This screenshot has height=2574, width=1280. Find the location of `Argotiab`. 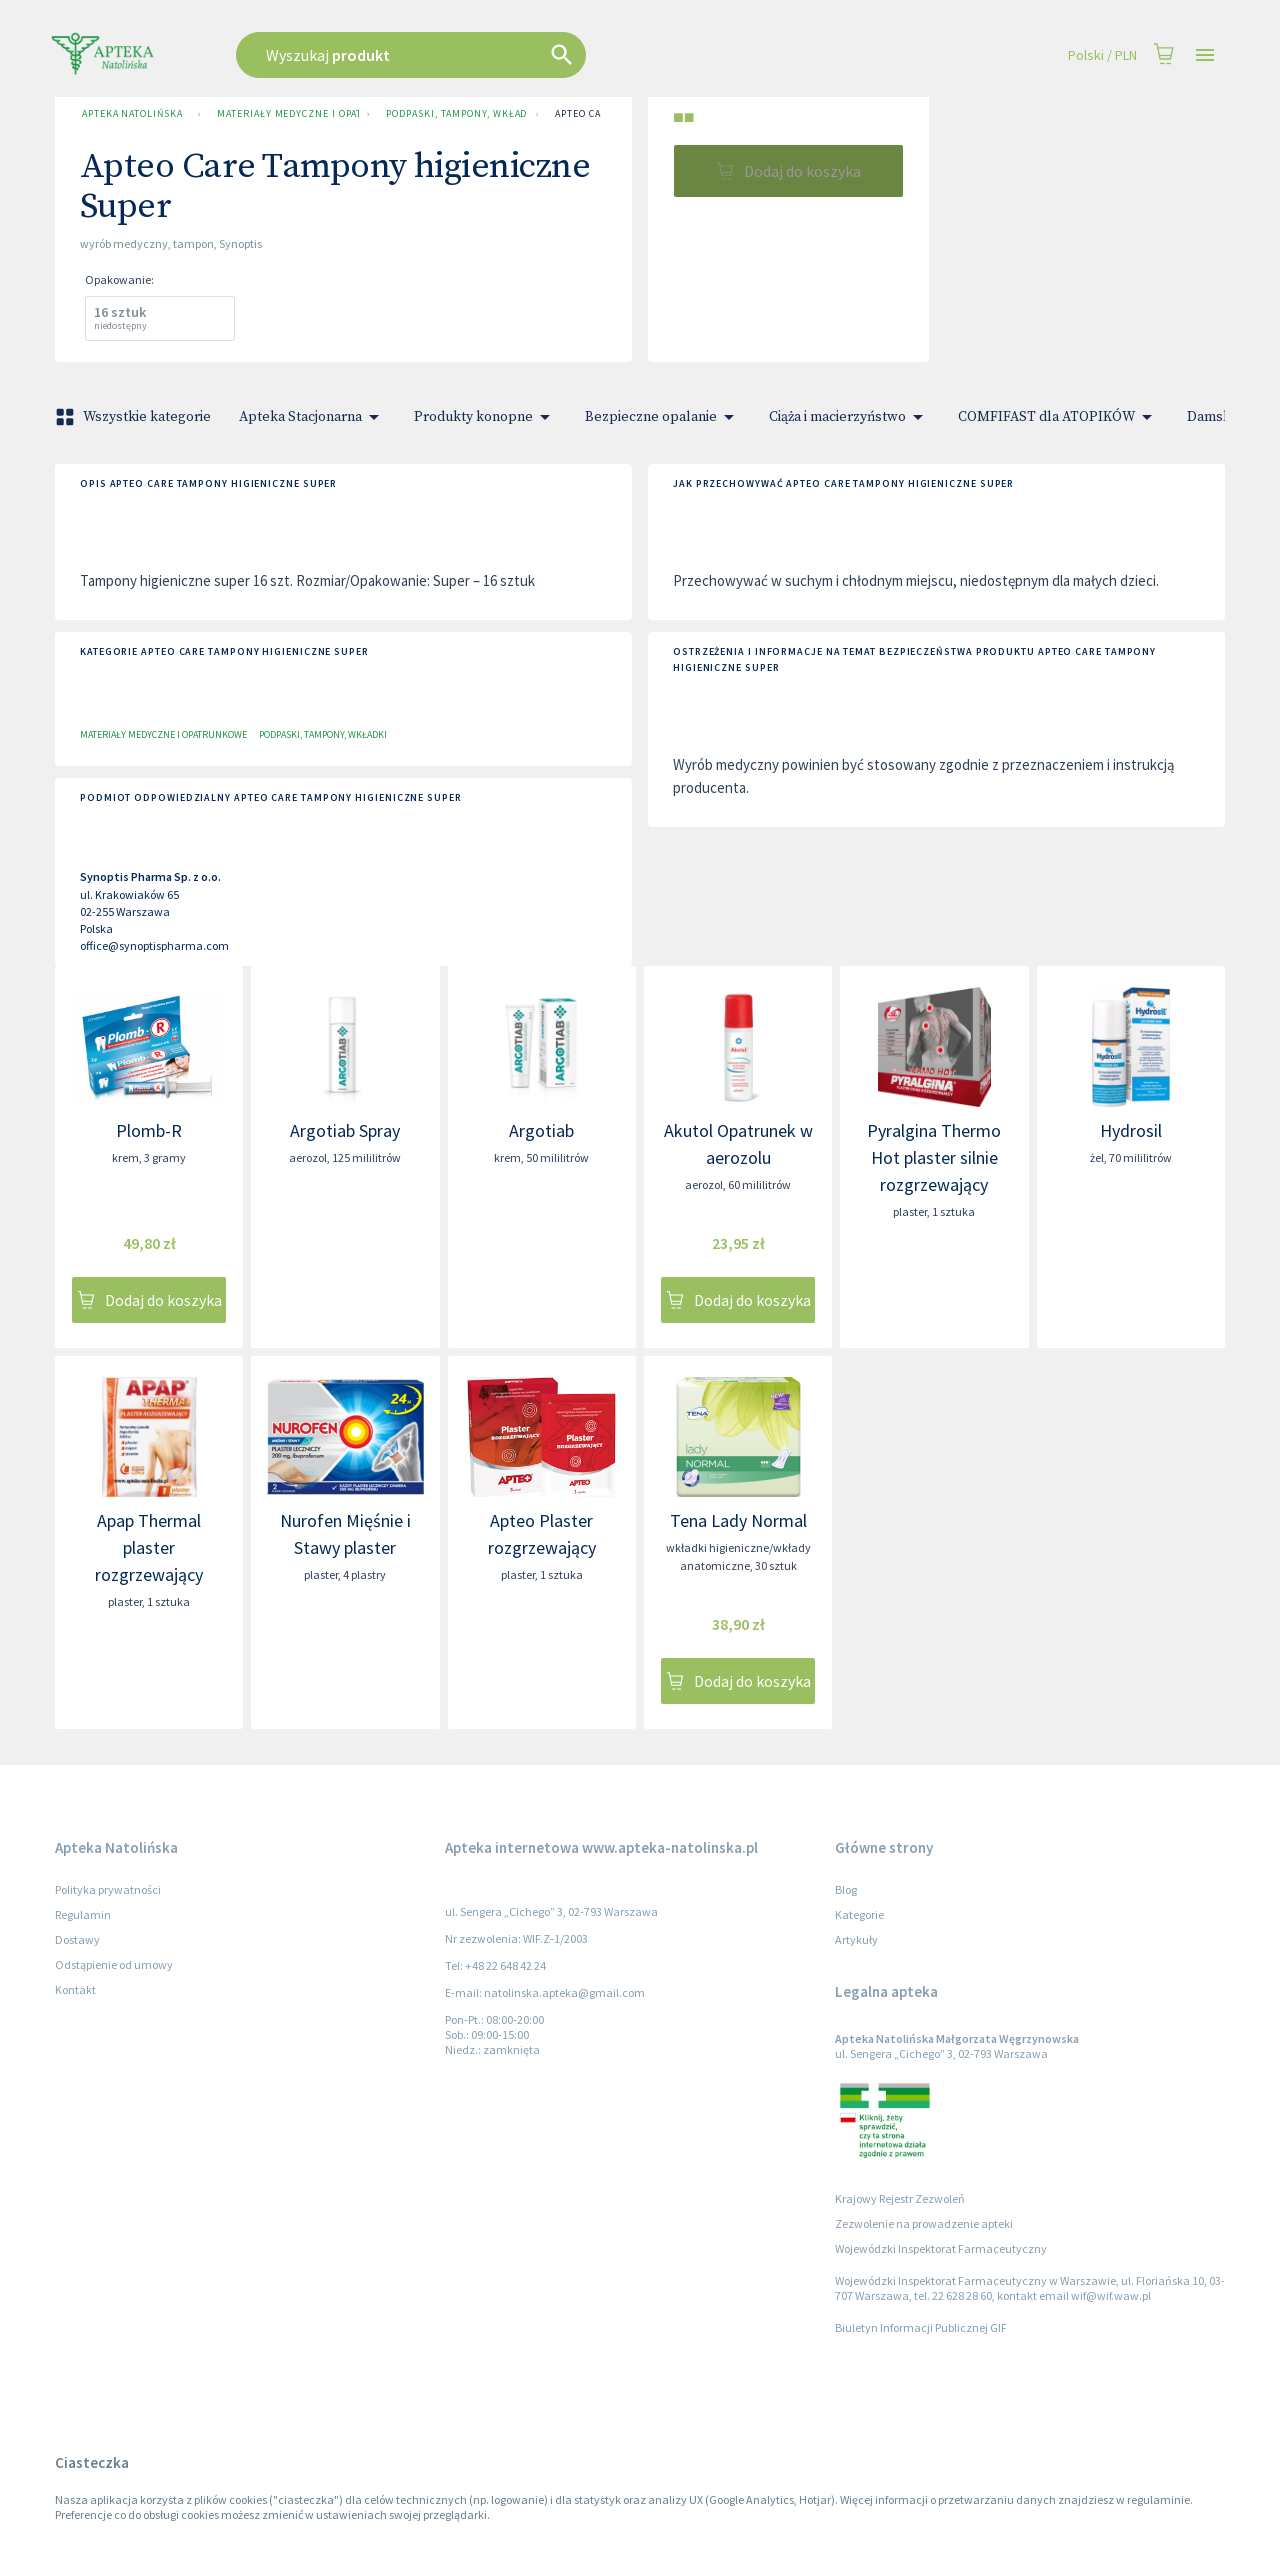

Argotiab is located at coordinates (541, 1130).